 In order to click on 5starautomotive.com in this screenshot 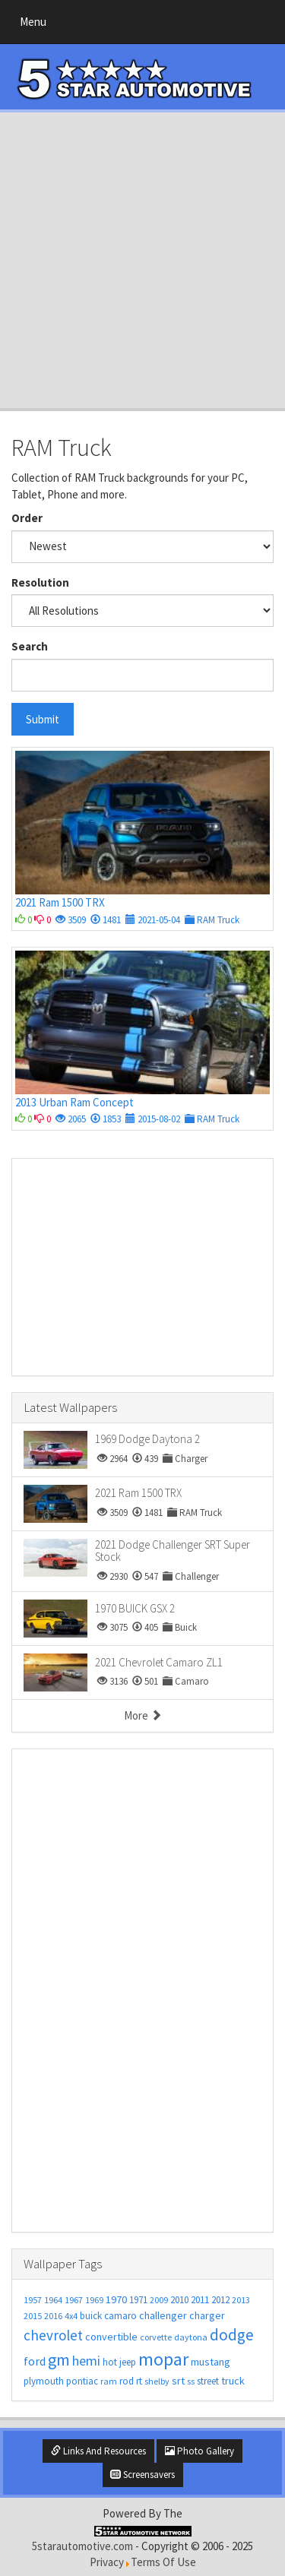, I will do `click(82, 2546)`.